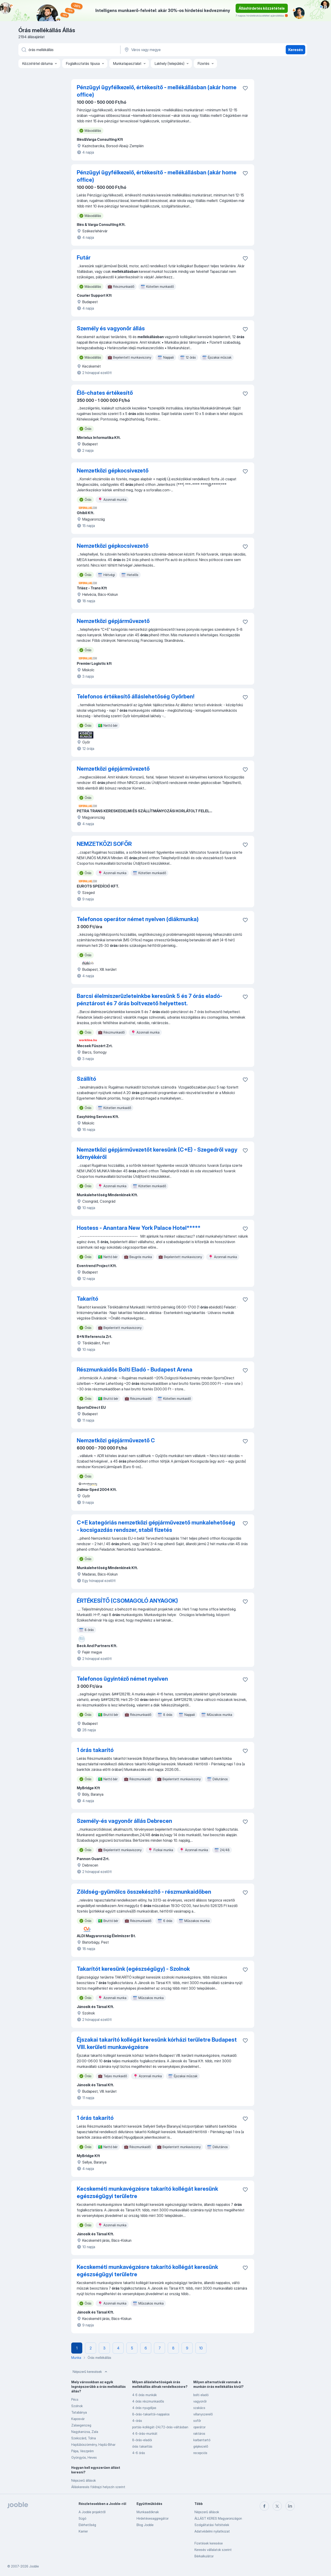 This screenshot has height=2576, width=331. Describe the element at coordinates (160, 2427) in the screenshot. I see `portás-kollégát-24/72-órás-váltásban` at that location.